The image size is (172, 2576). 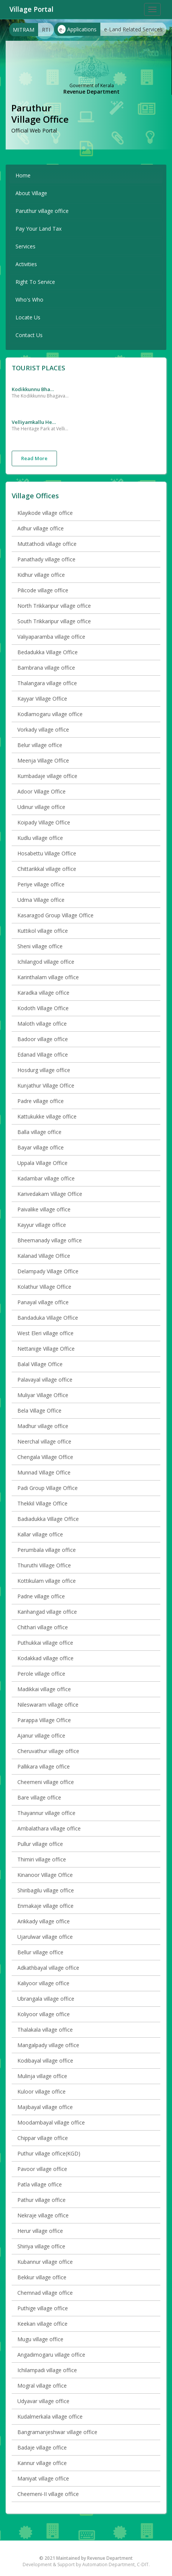 I want to click on Madikkai village office, so click(x=44, y=1689).